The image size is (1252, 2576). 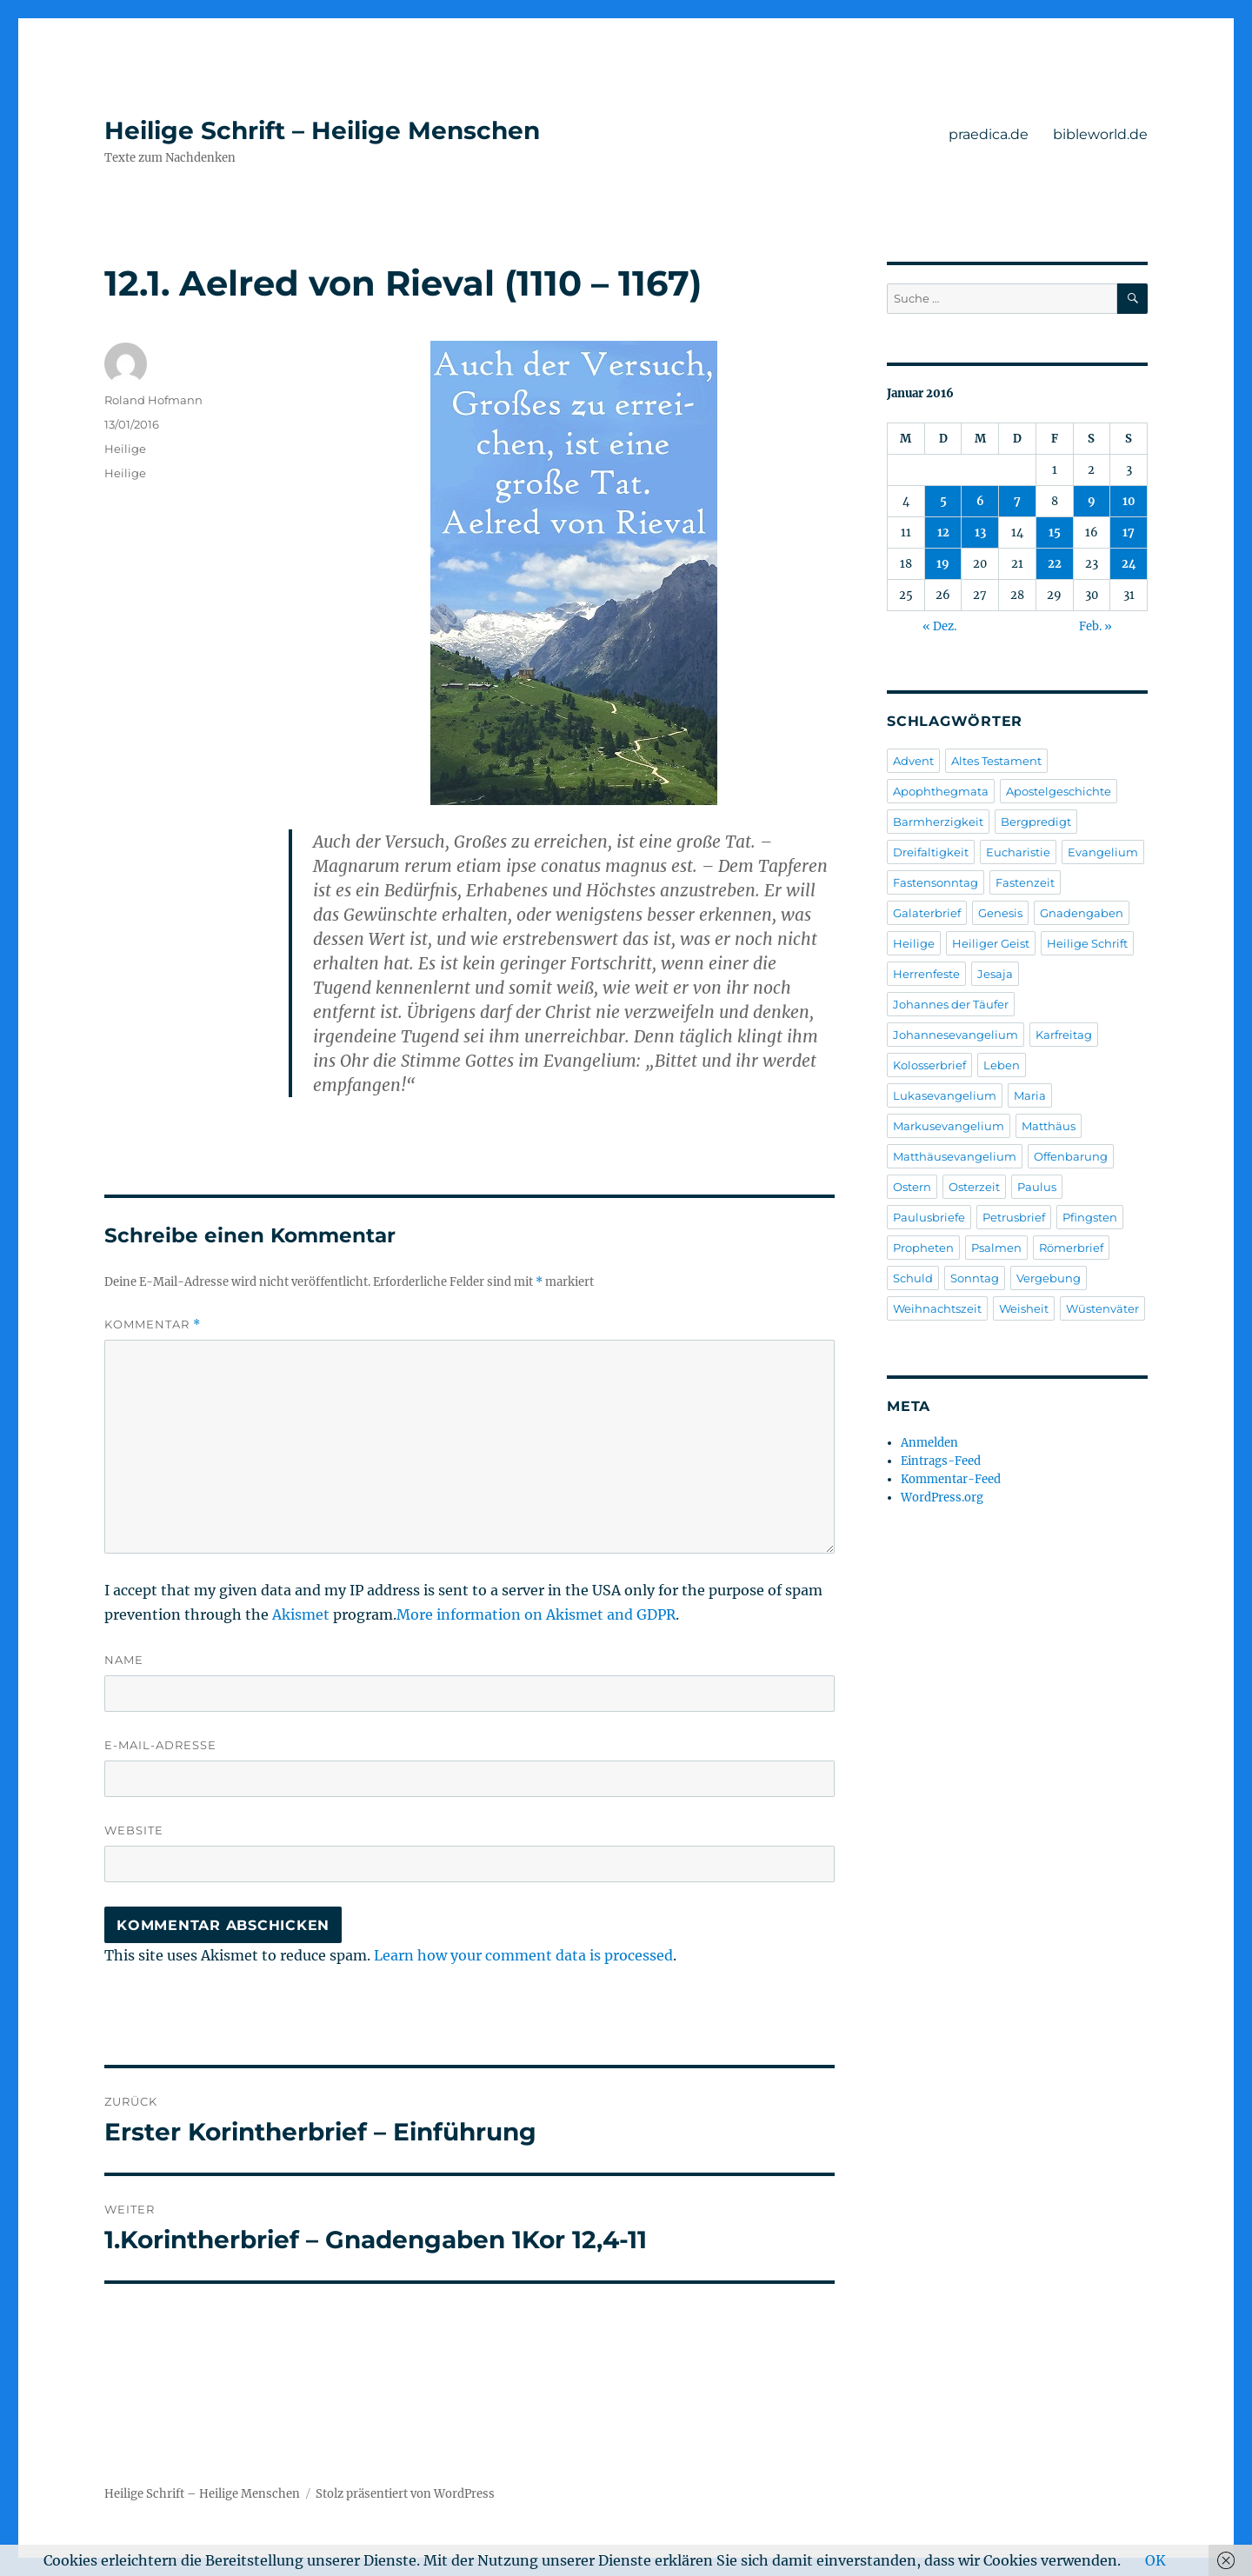 What do you see at coordinates (1024, 1308) in the screenshot?
I see `Weisheit` at bounding box center [1024, 1308].